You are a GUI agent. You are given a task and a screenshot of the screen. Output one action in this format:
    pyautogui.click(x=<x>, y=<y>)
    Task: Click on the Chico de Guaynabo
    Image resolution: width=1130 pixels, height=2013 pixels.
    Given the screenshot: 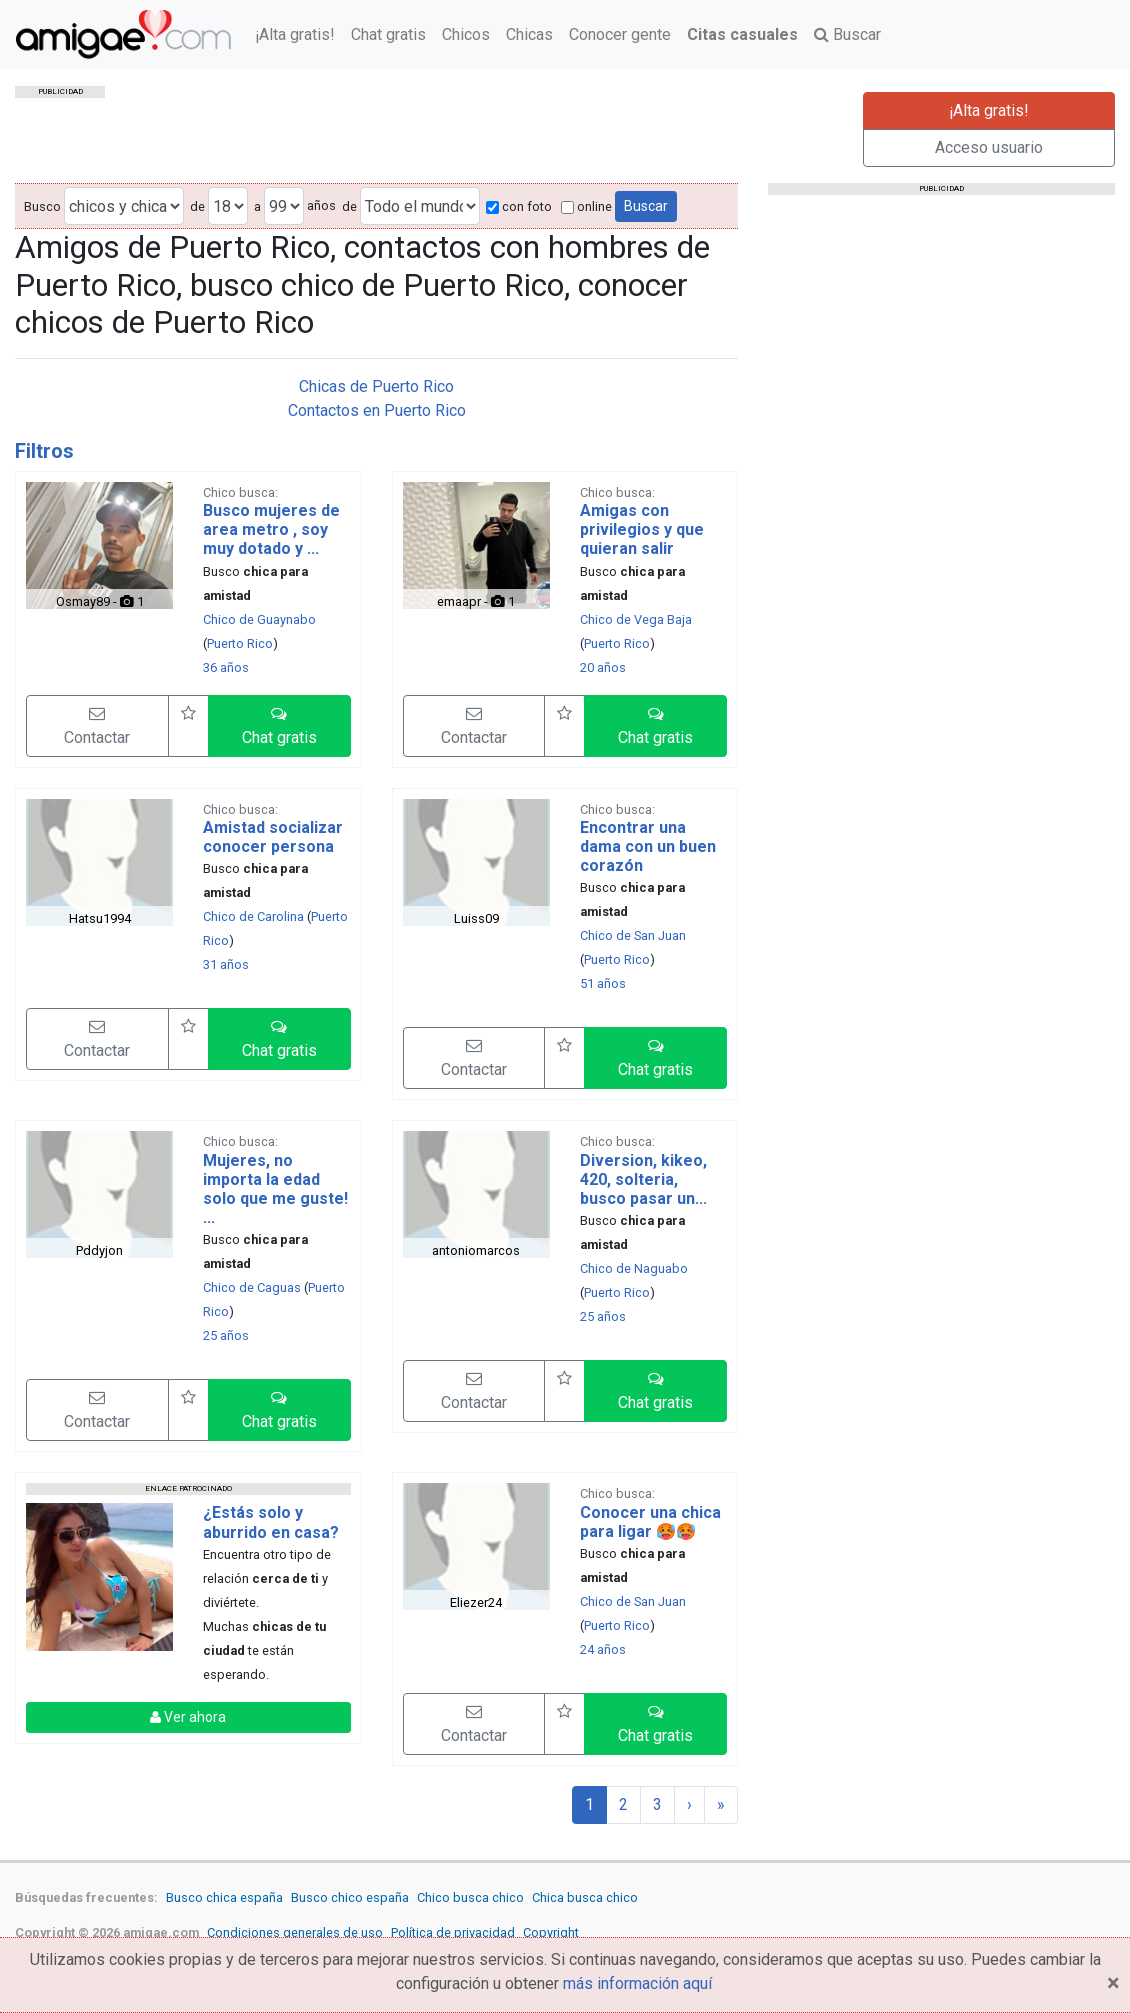 What is the action you would take?
    pyautogui.click(x=259, y=619)
    